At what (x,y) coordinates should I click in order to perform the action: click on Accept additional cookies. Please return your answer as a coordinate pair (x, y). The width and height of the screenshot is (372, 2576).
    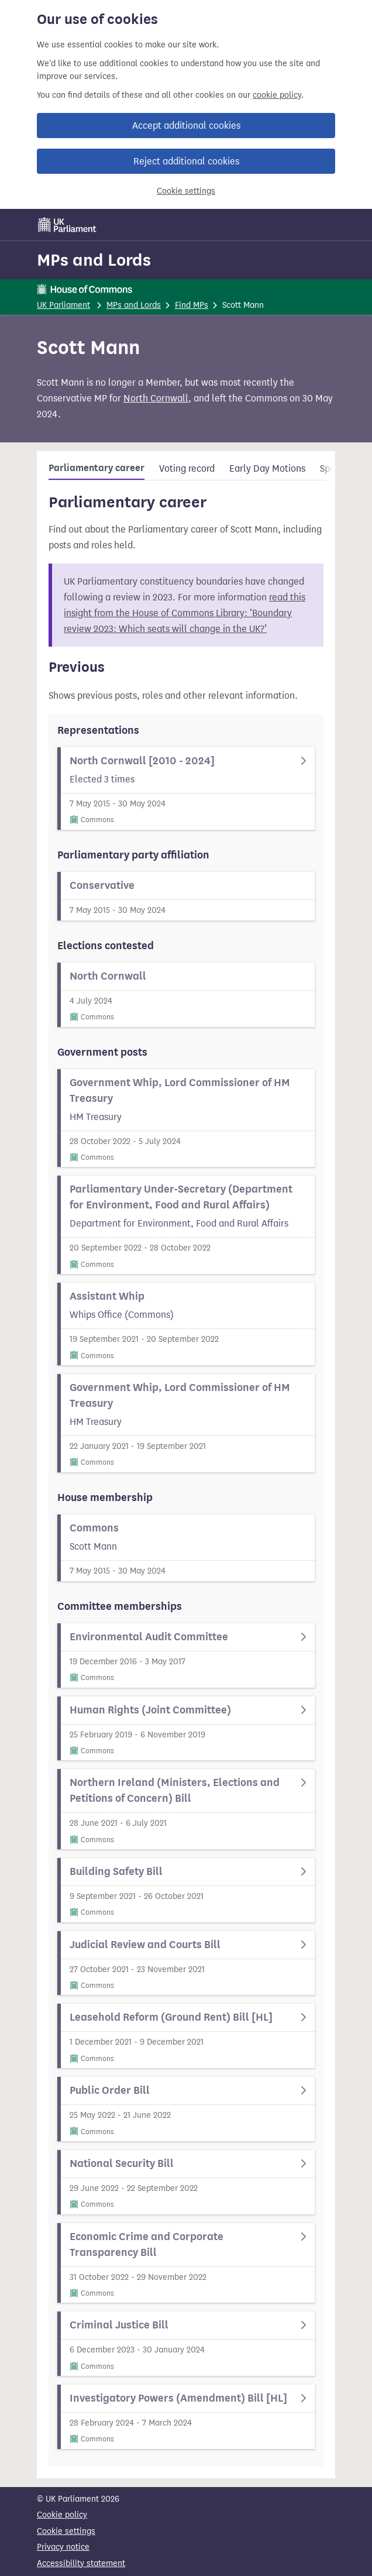
    Looking at the image, I should click on (186, 125).